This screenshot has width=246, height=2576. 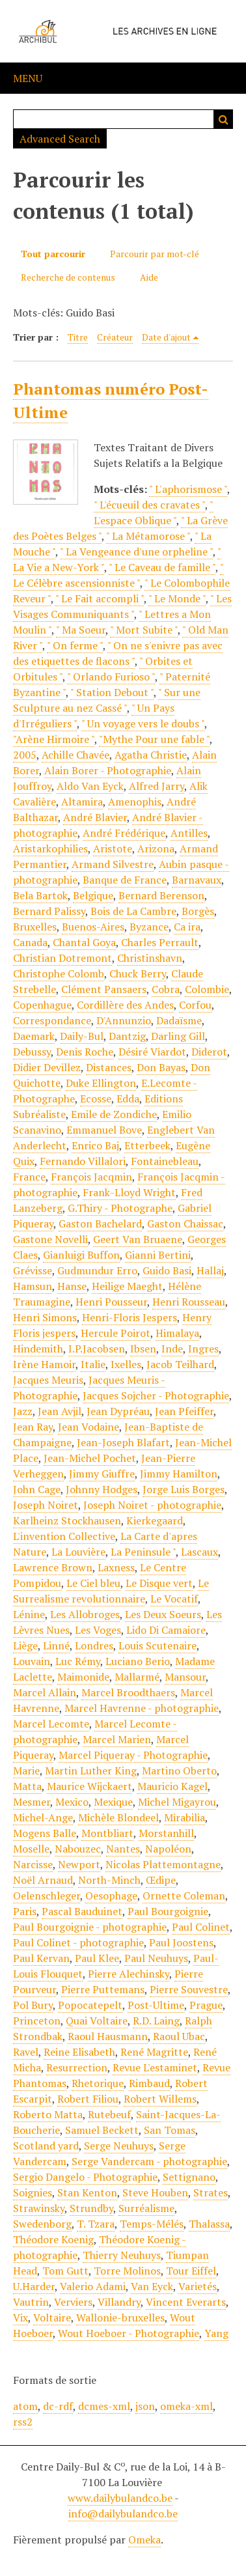 What do you see at coordinates (97, 2020) in the screenshot?
I see `Quai Voltaire` at bounding box center [97, 2020].